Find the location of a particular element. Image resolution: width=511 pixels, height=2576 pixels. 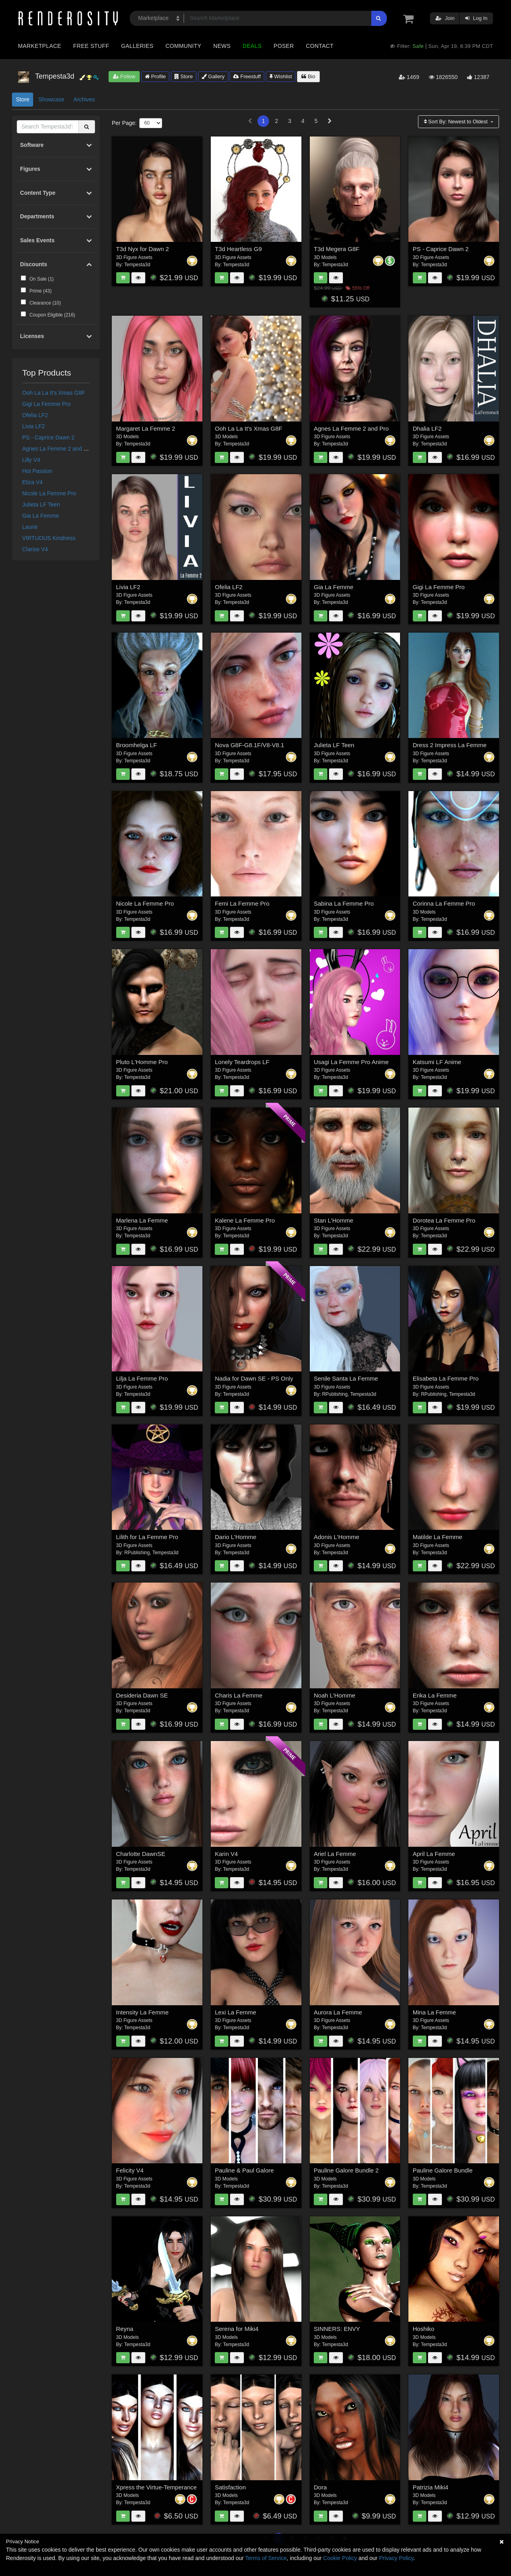

Dhalia LF2 is located at coordinates (427, 428).